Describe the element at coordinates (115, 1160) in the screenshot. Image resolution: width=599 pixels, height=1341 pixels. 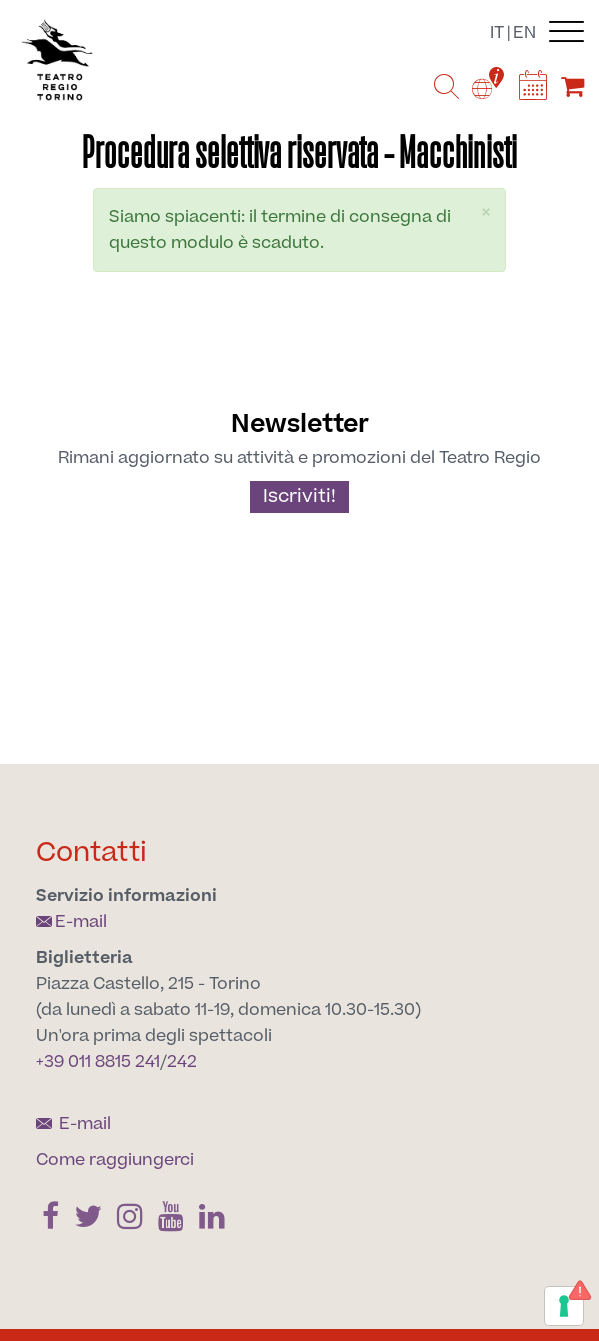
I see `Come raggiungerci` at that location.